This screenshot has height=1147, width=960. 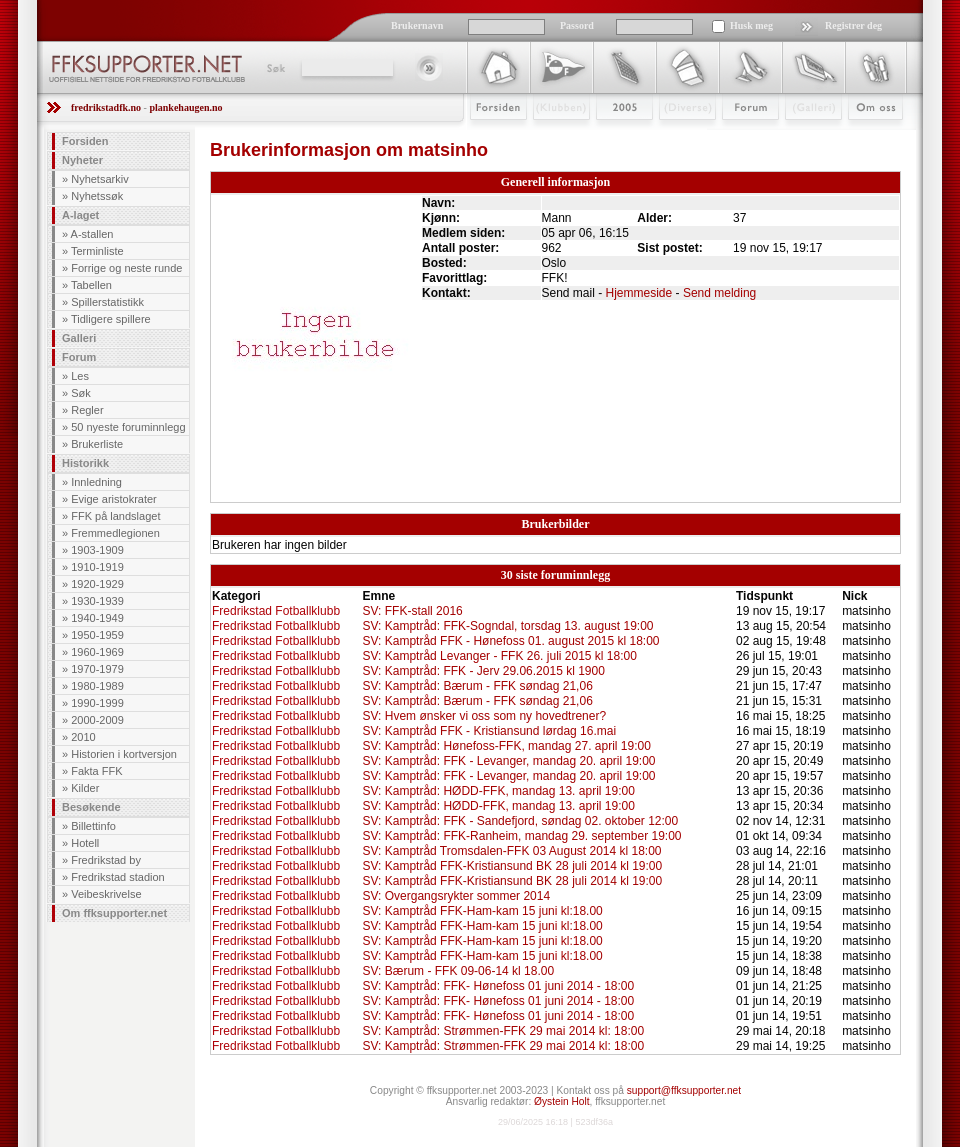 I want to click on SV: Kamptråd: Strømmen-FFK 29 mai 2014 kl: 18:00, so click(x=503, y=1031).